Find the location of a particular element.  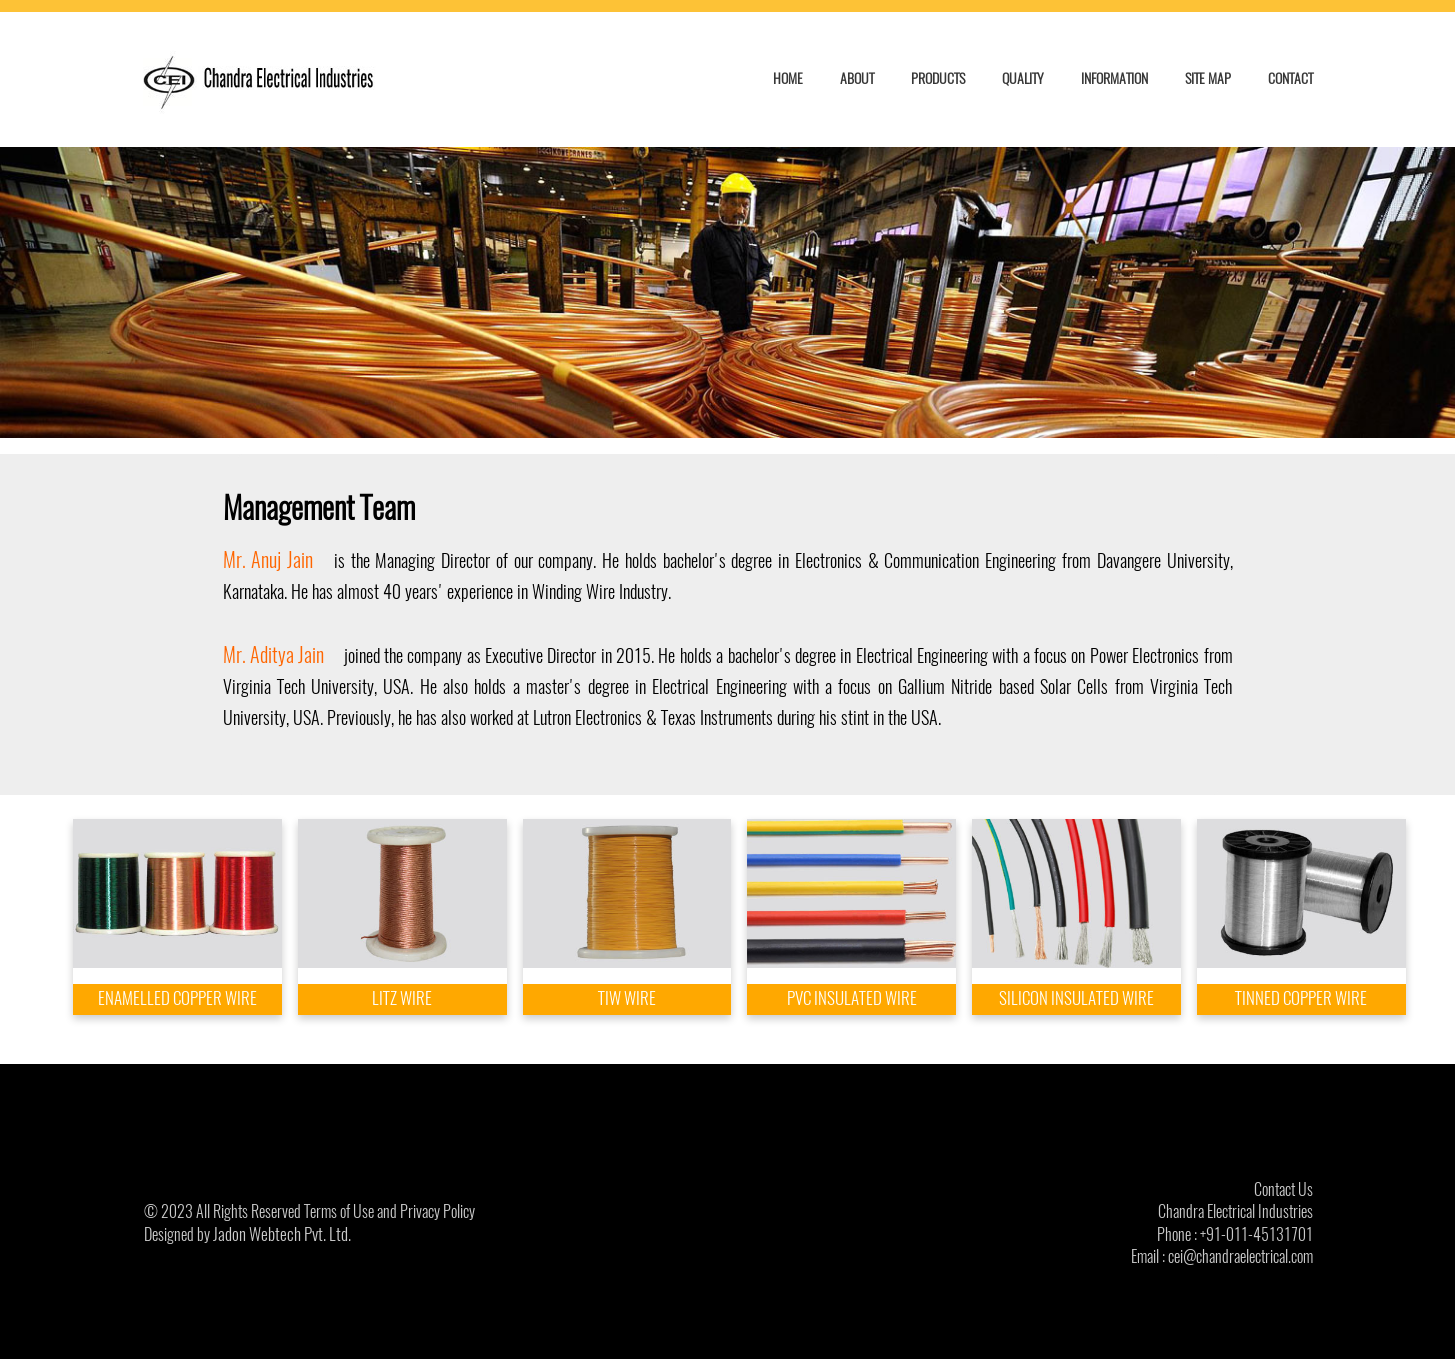

HOME is located at coordinates (788, 78).